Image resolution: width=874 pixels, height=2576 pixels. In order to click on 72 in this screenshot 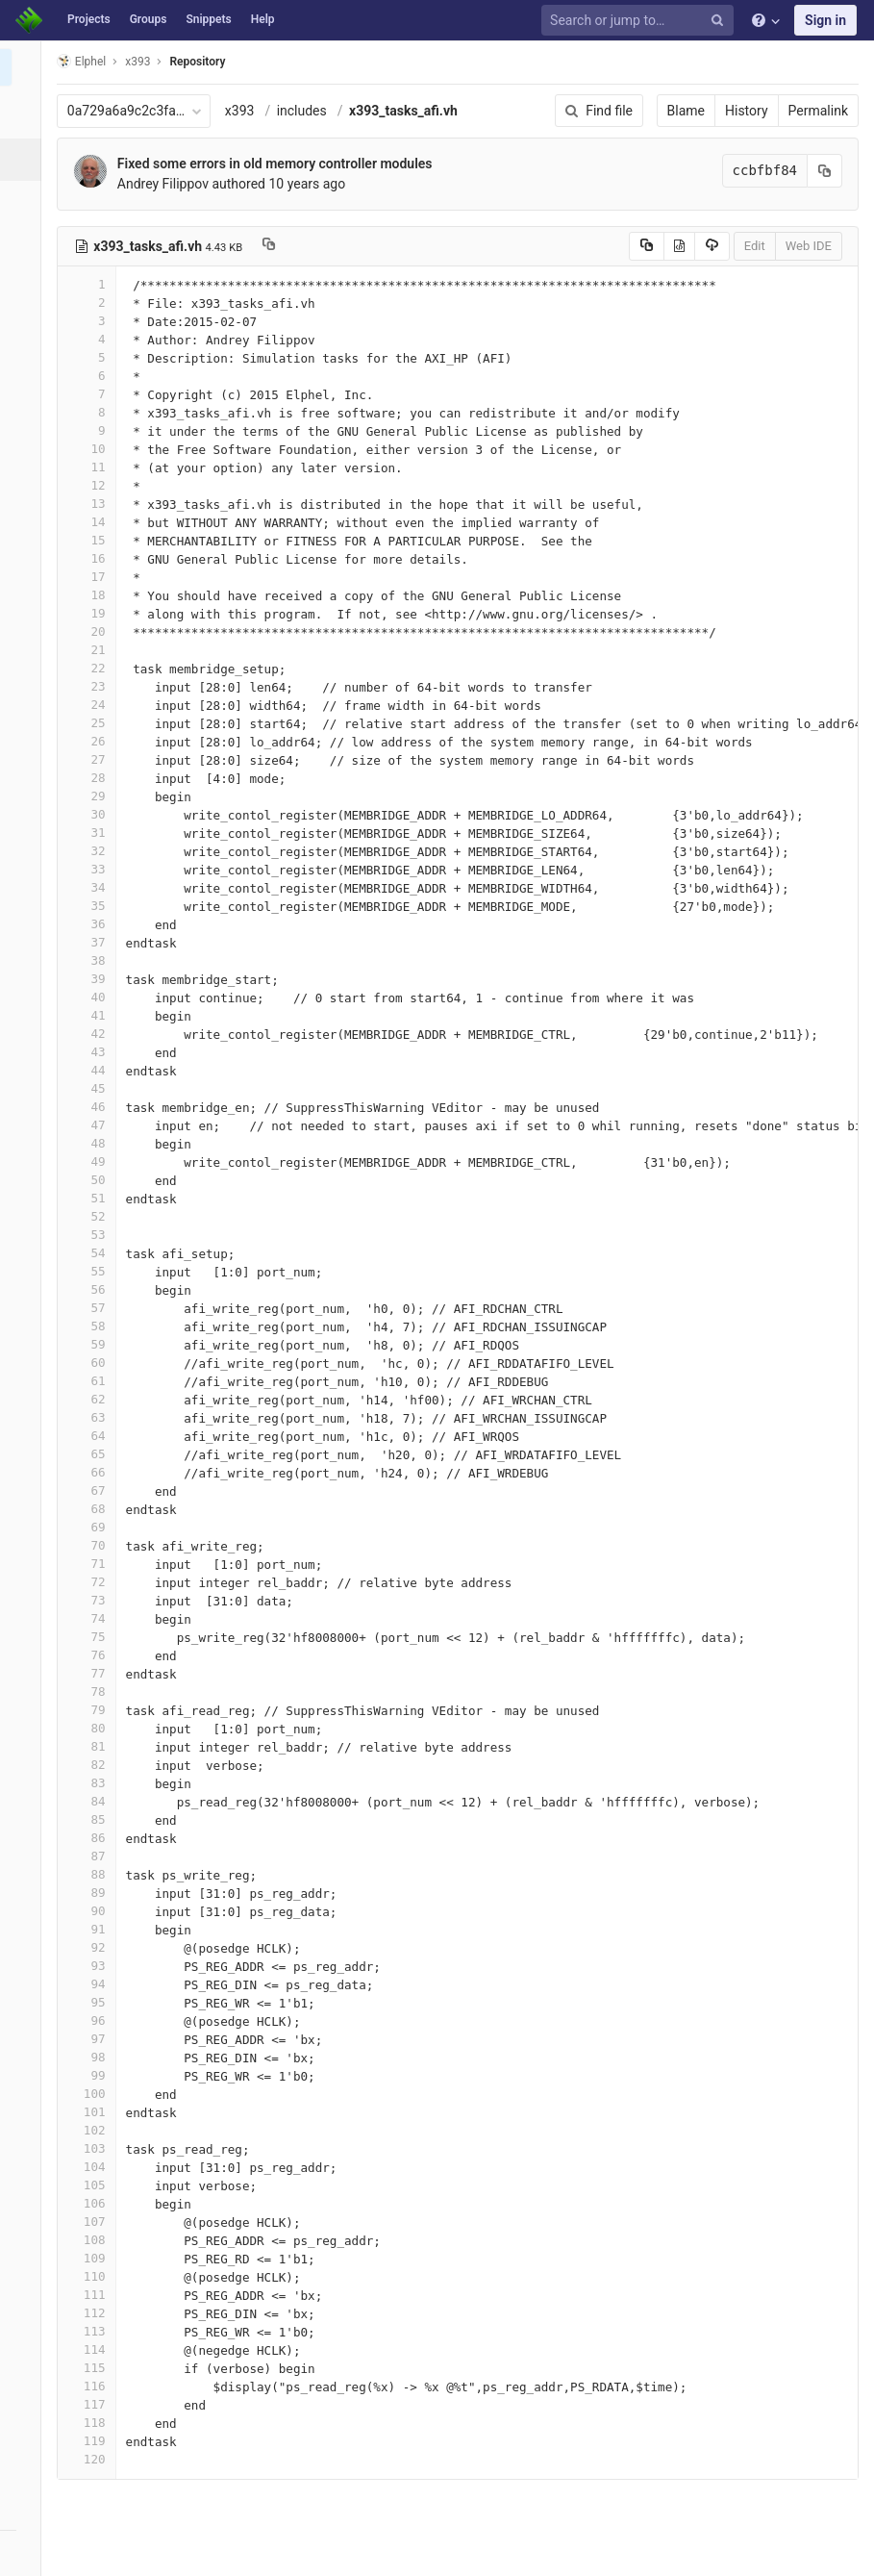, I will do `click(93, 1582)`.